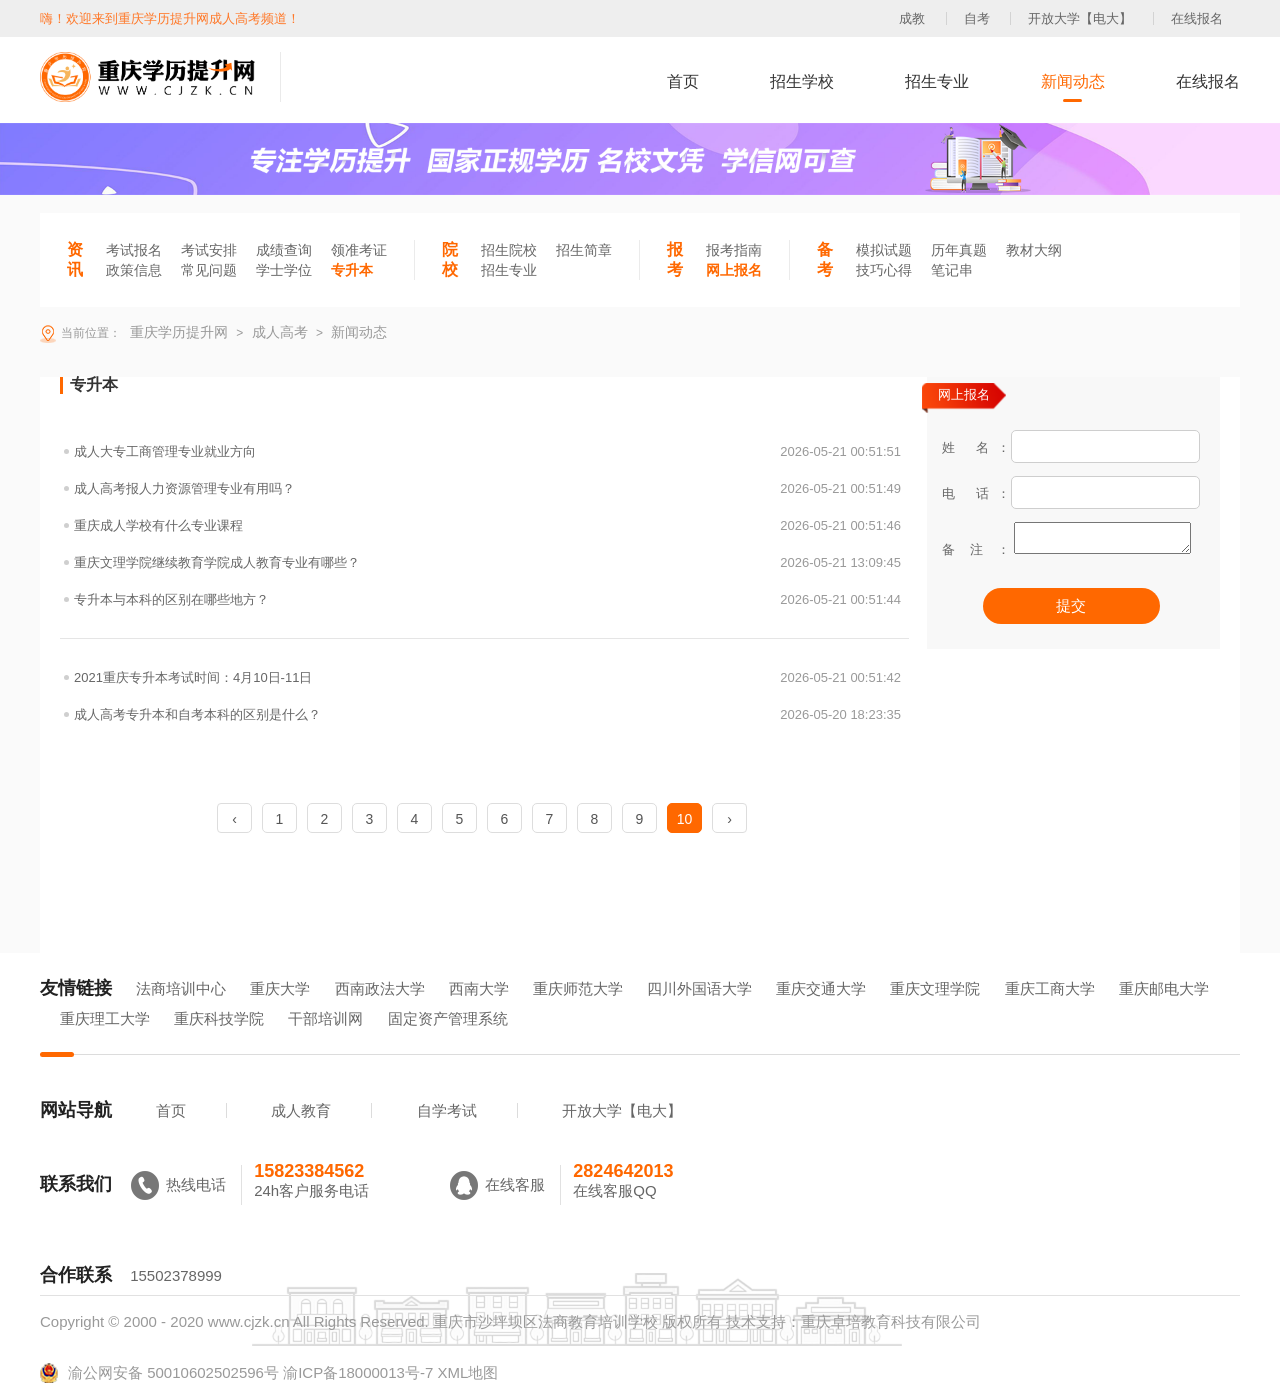 The image size is (1280, 1398). Describe the element at coordinates (358, 1372) in the screenshot. I see `渝ICP备18000013号-7` at that location.